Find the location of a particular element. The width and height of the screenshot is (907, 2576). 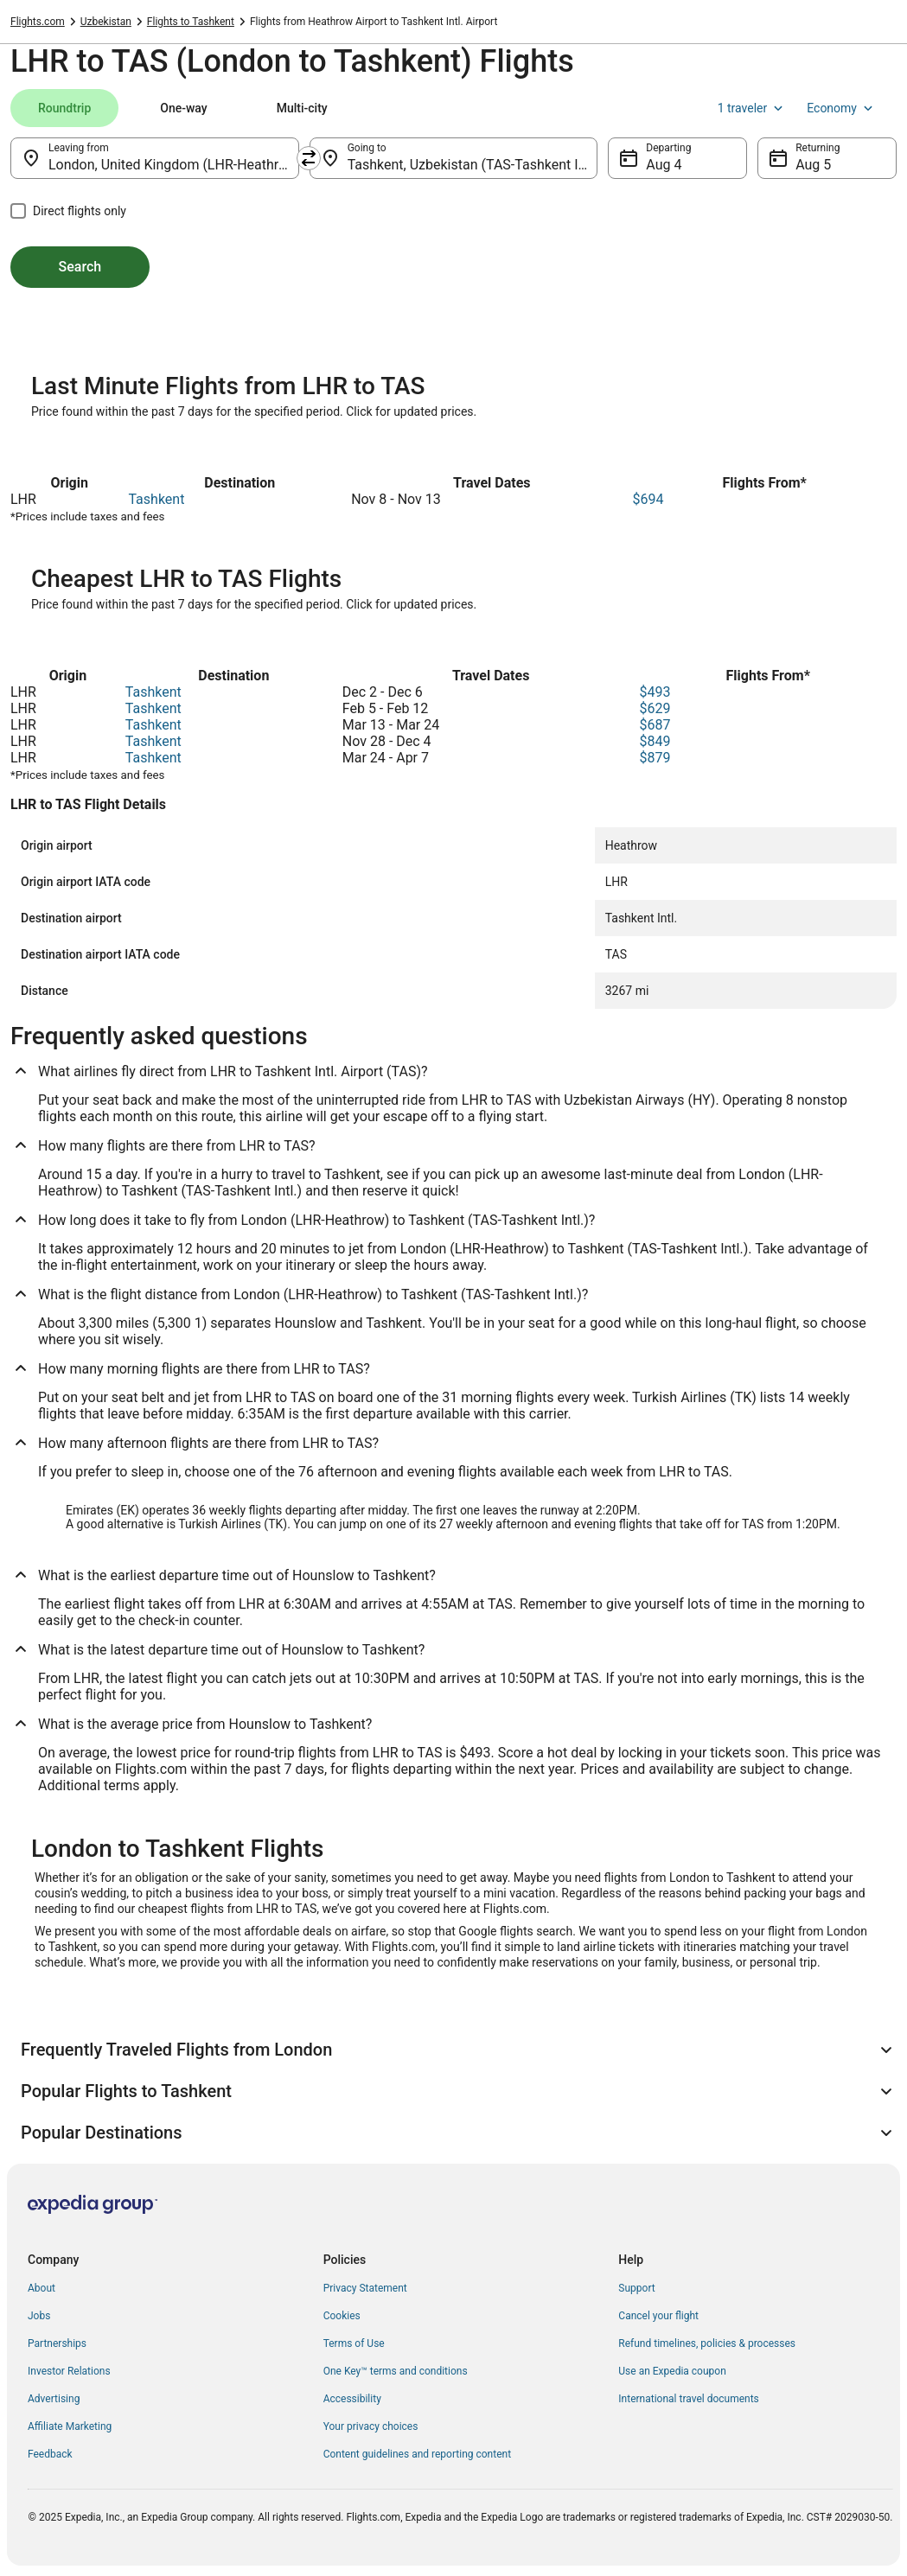

About [link] is located at coordinates (41, 2288).